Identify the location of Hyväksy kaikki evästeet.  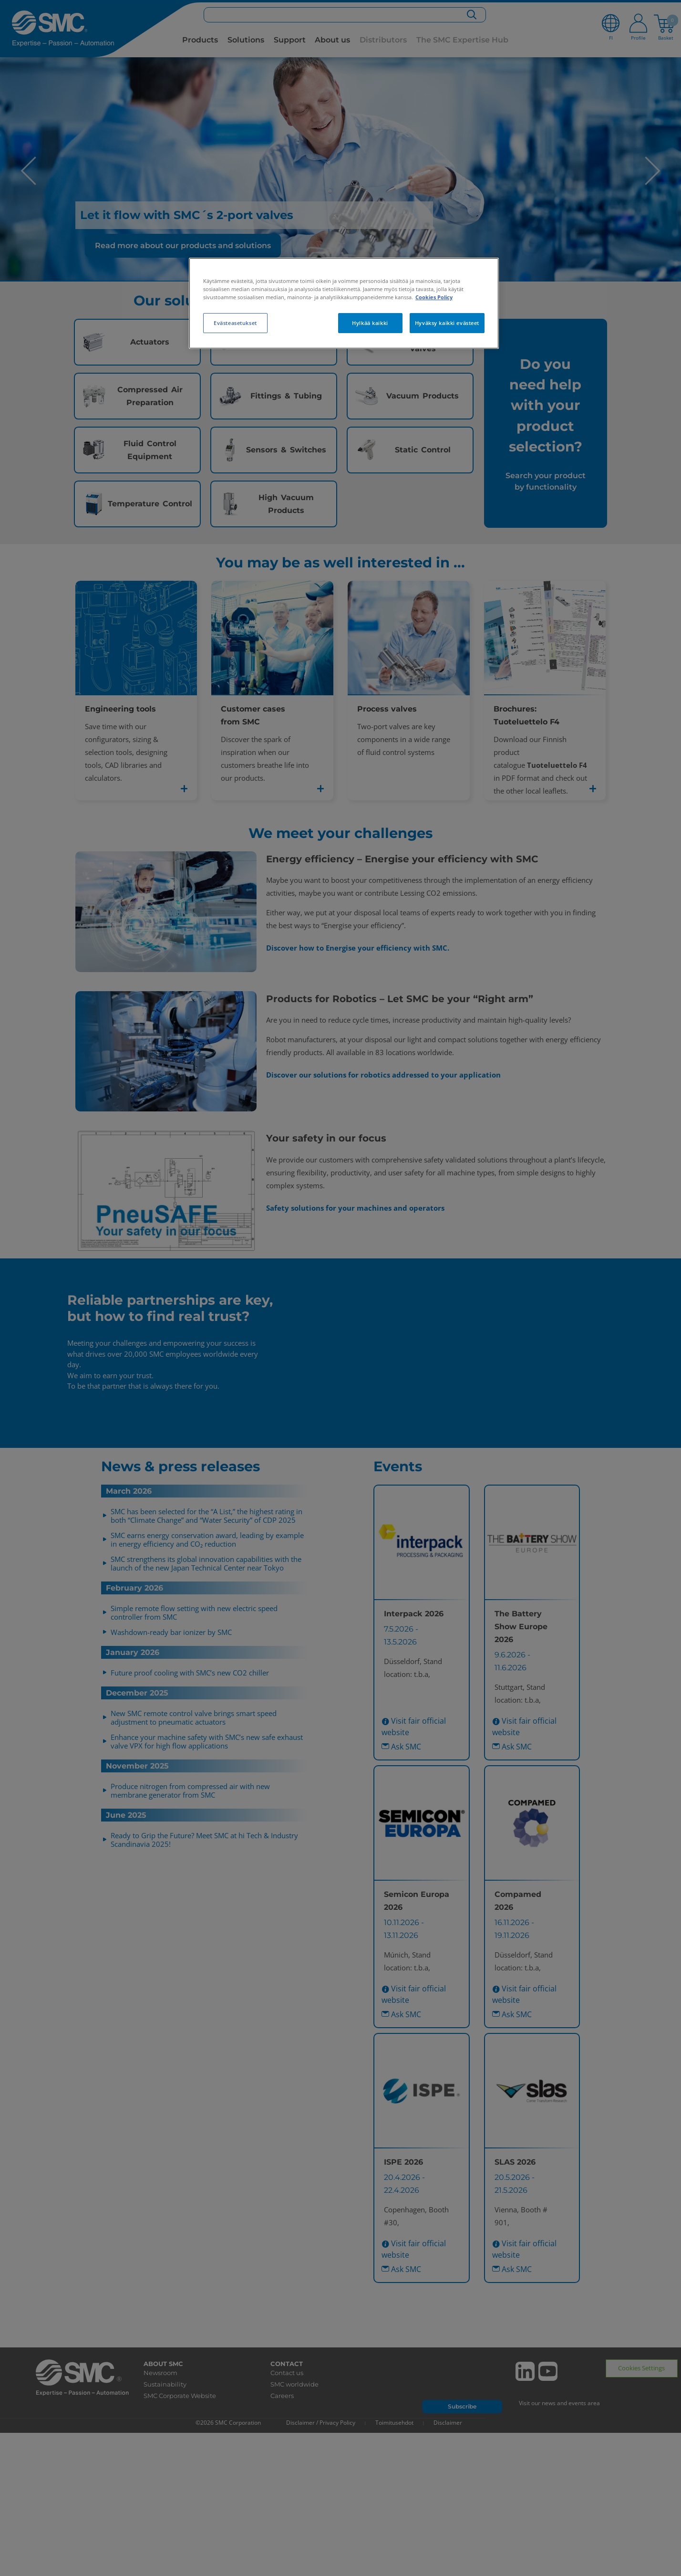
(447, 322).